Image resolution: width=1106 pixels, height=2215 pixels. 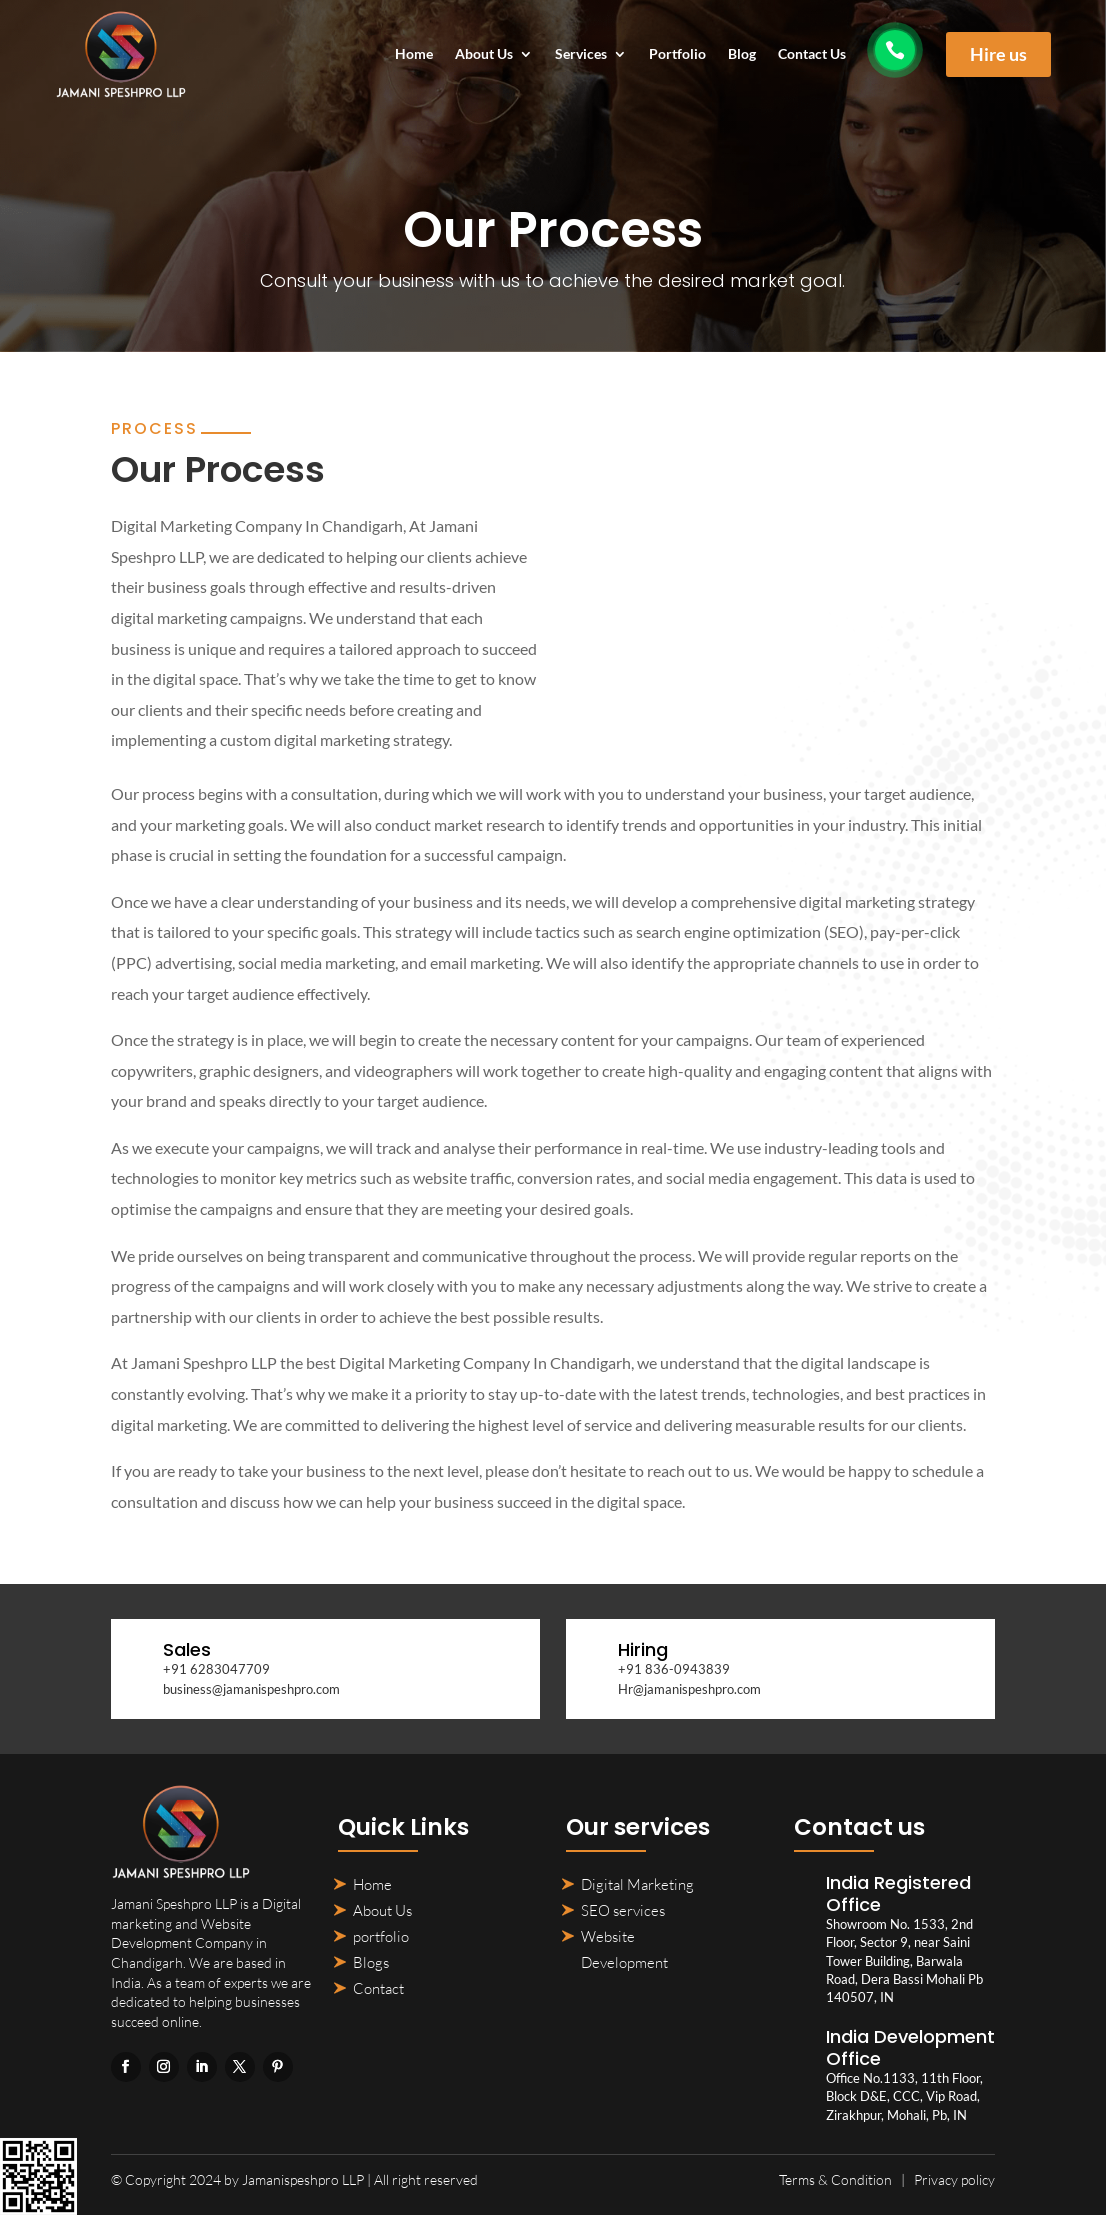 What do you see at coordinates (216, 1669) in the screenshot?
I see `+91 6283047709` at bounding box center [216, 1669].